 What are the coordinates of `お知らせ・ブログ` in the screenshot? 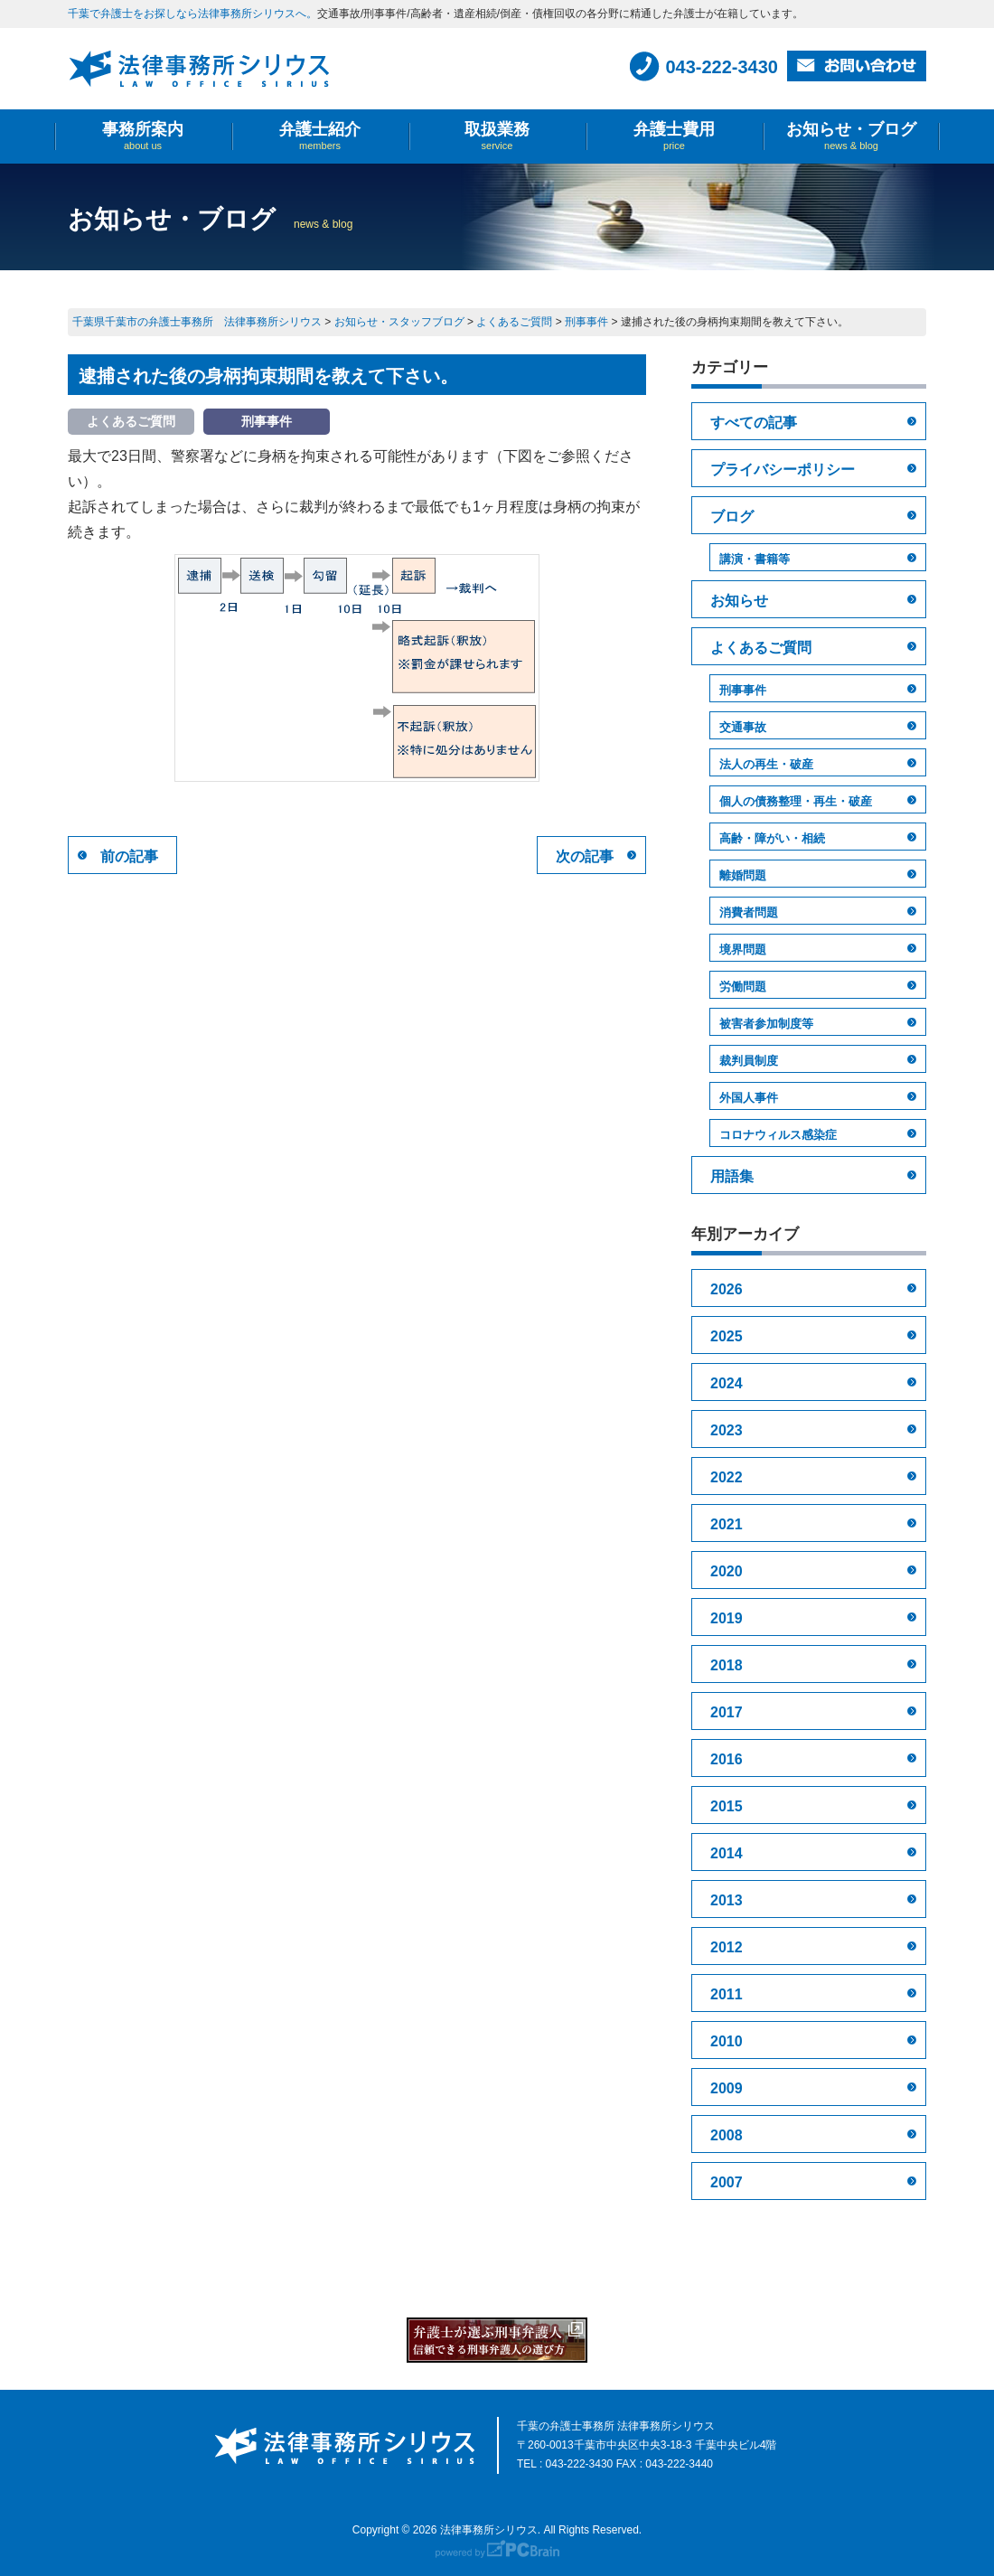 It's located at (851, 136).